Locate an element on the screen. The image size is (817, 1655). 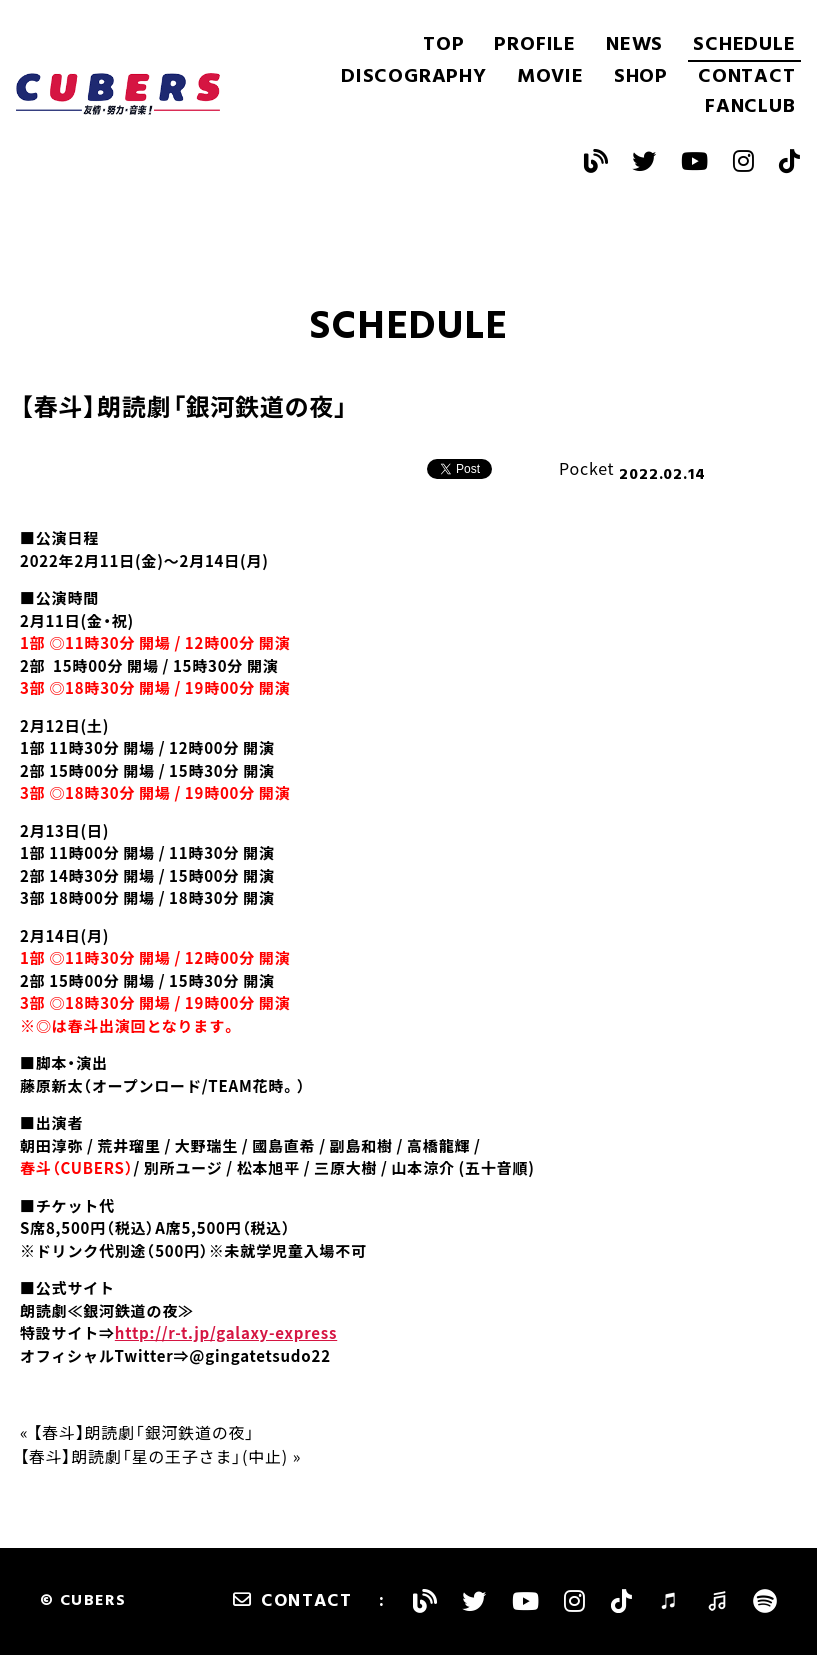
http://r-t.jp/galaxy-express is located at coordinates (226, 1333).